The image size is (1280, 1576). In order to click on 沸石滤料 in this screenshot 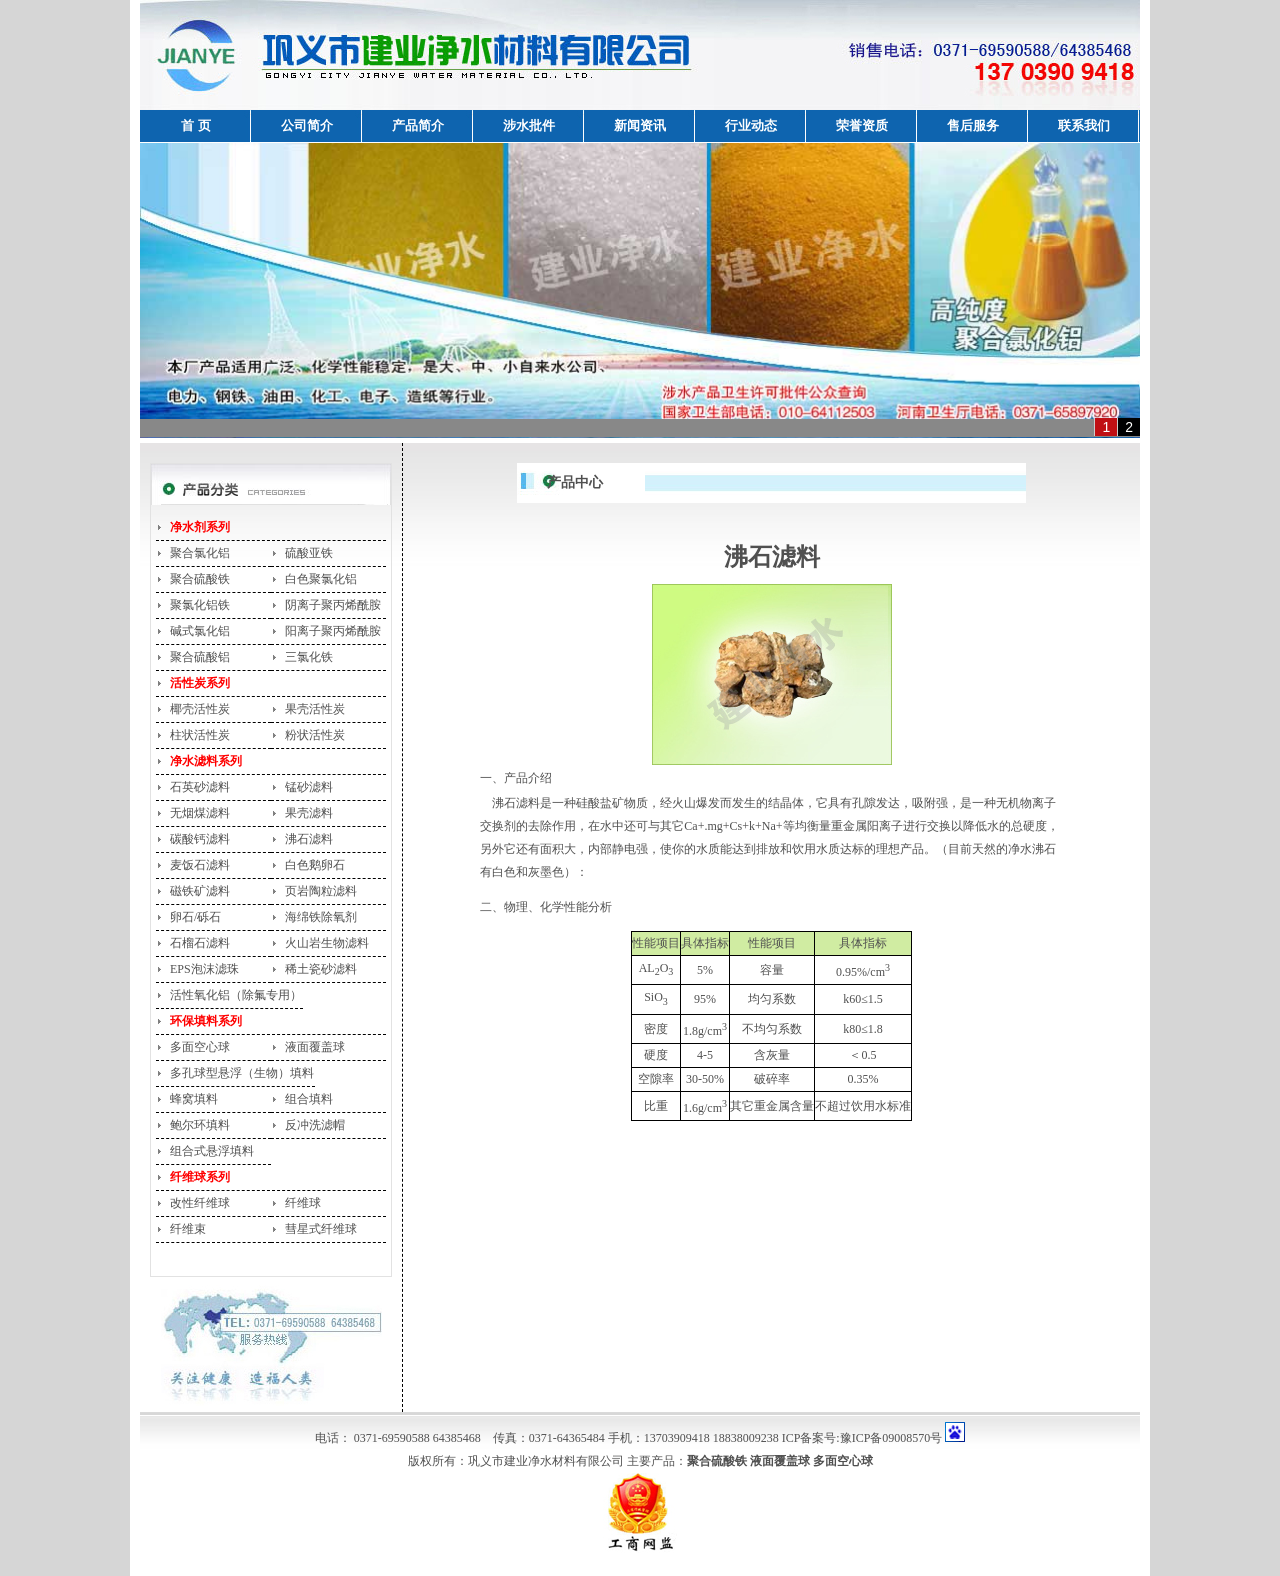, I will do `click(309, 839)`.